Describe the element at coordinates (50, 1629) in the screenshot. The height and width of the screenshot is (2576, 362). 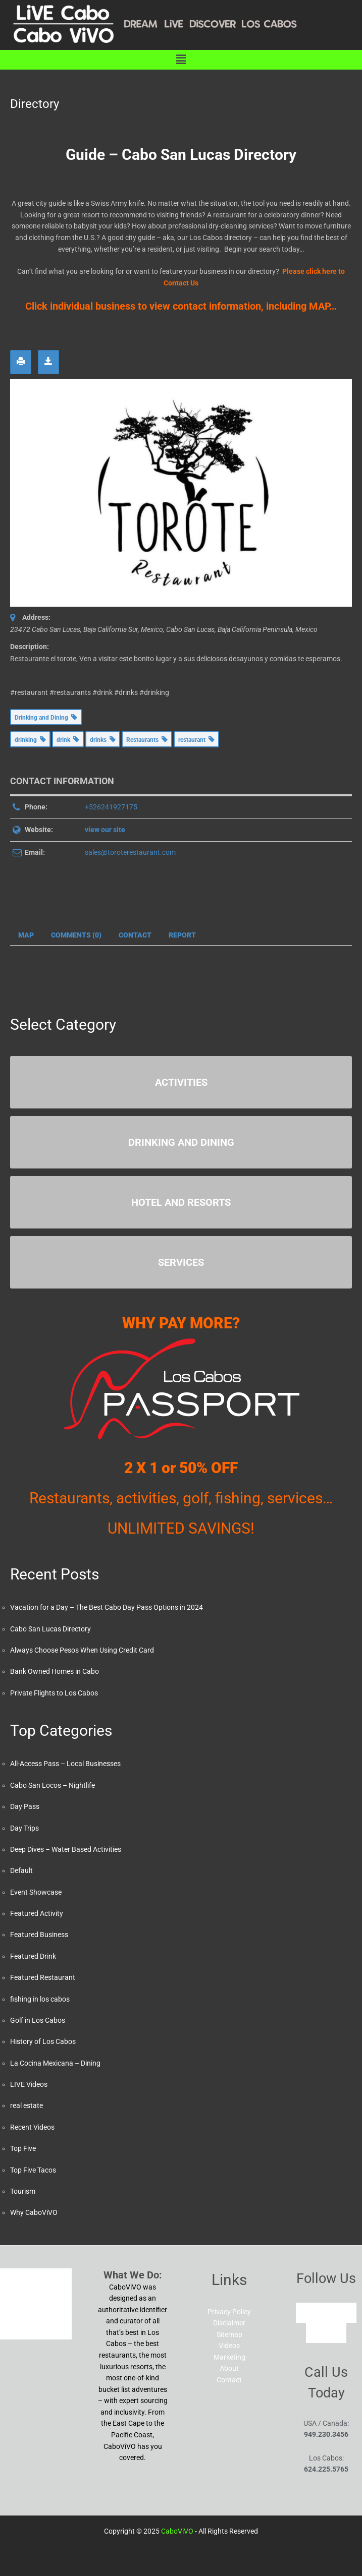
I see `Cabo San Lucas Directory` at that location.